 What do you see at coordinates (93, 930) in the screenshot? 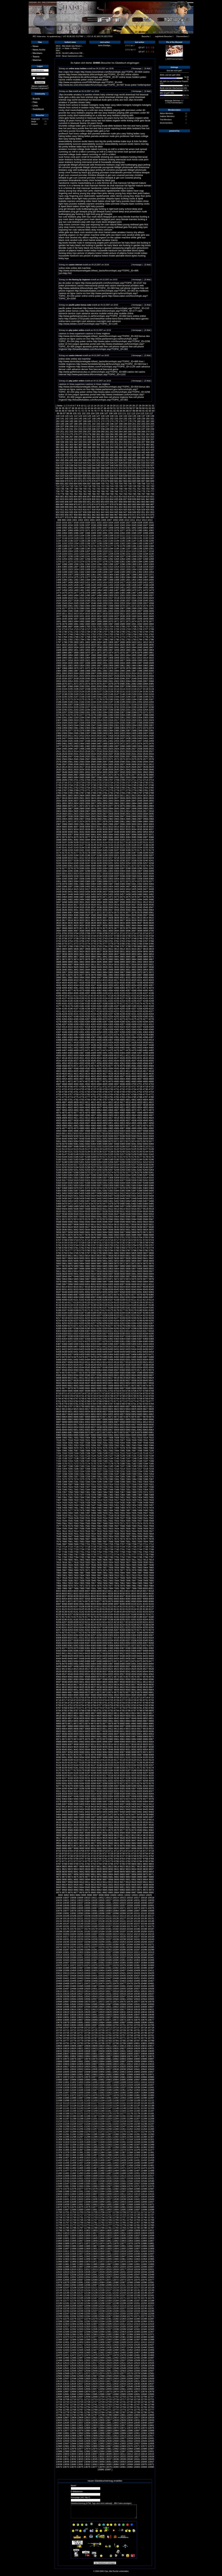
I see `3690` at bounding box center [93, 930].